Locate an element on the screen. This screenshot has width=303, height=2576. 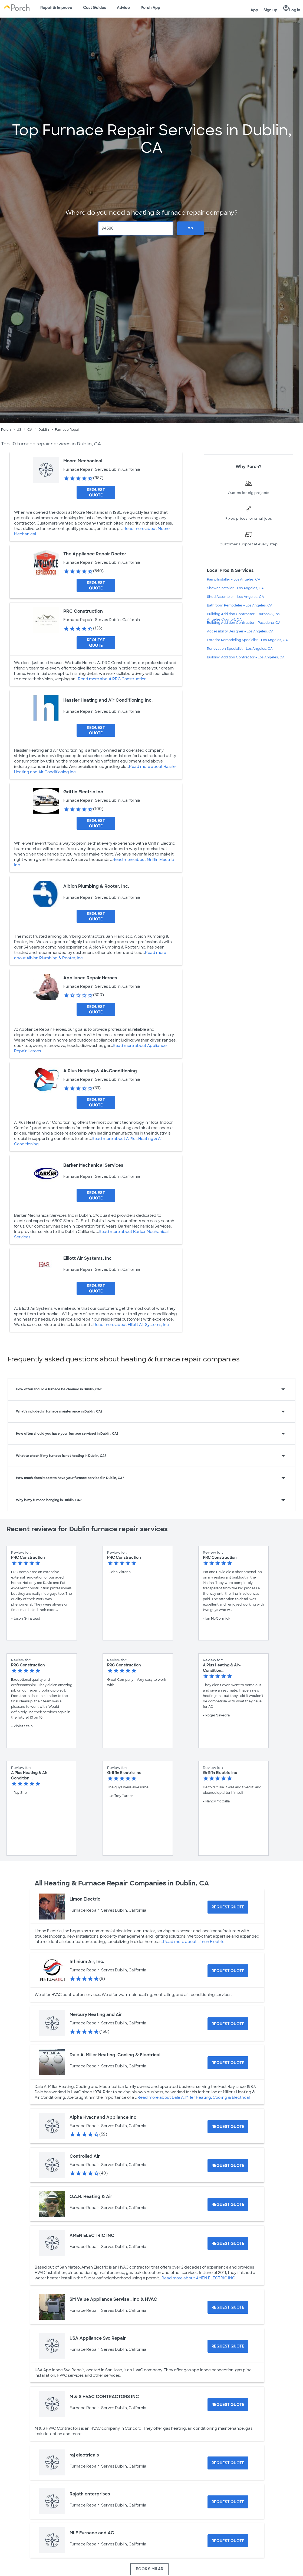
BOOK SIMILAR is located at coordinates (149, 2569).